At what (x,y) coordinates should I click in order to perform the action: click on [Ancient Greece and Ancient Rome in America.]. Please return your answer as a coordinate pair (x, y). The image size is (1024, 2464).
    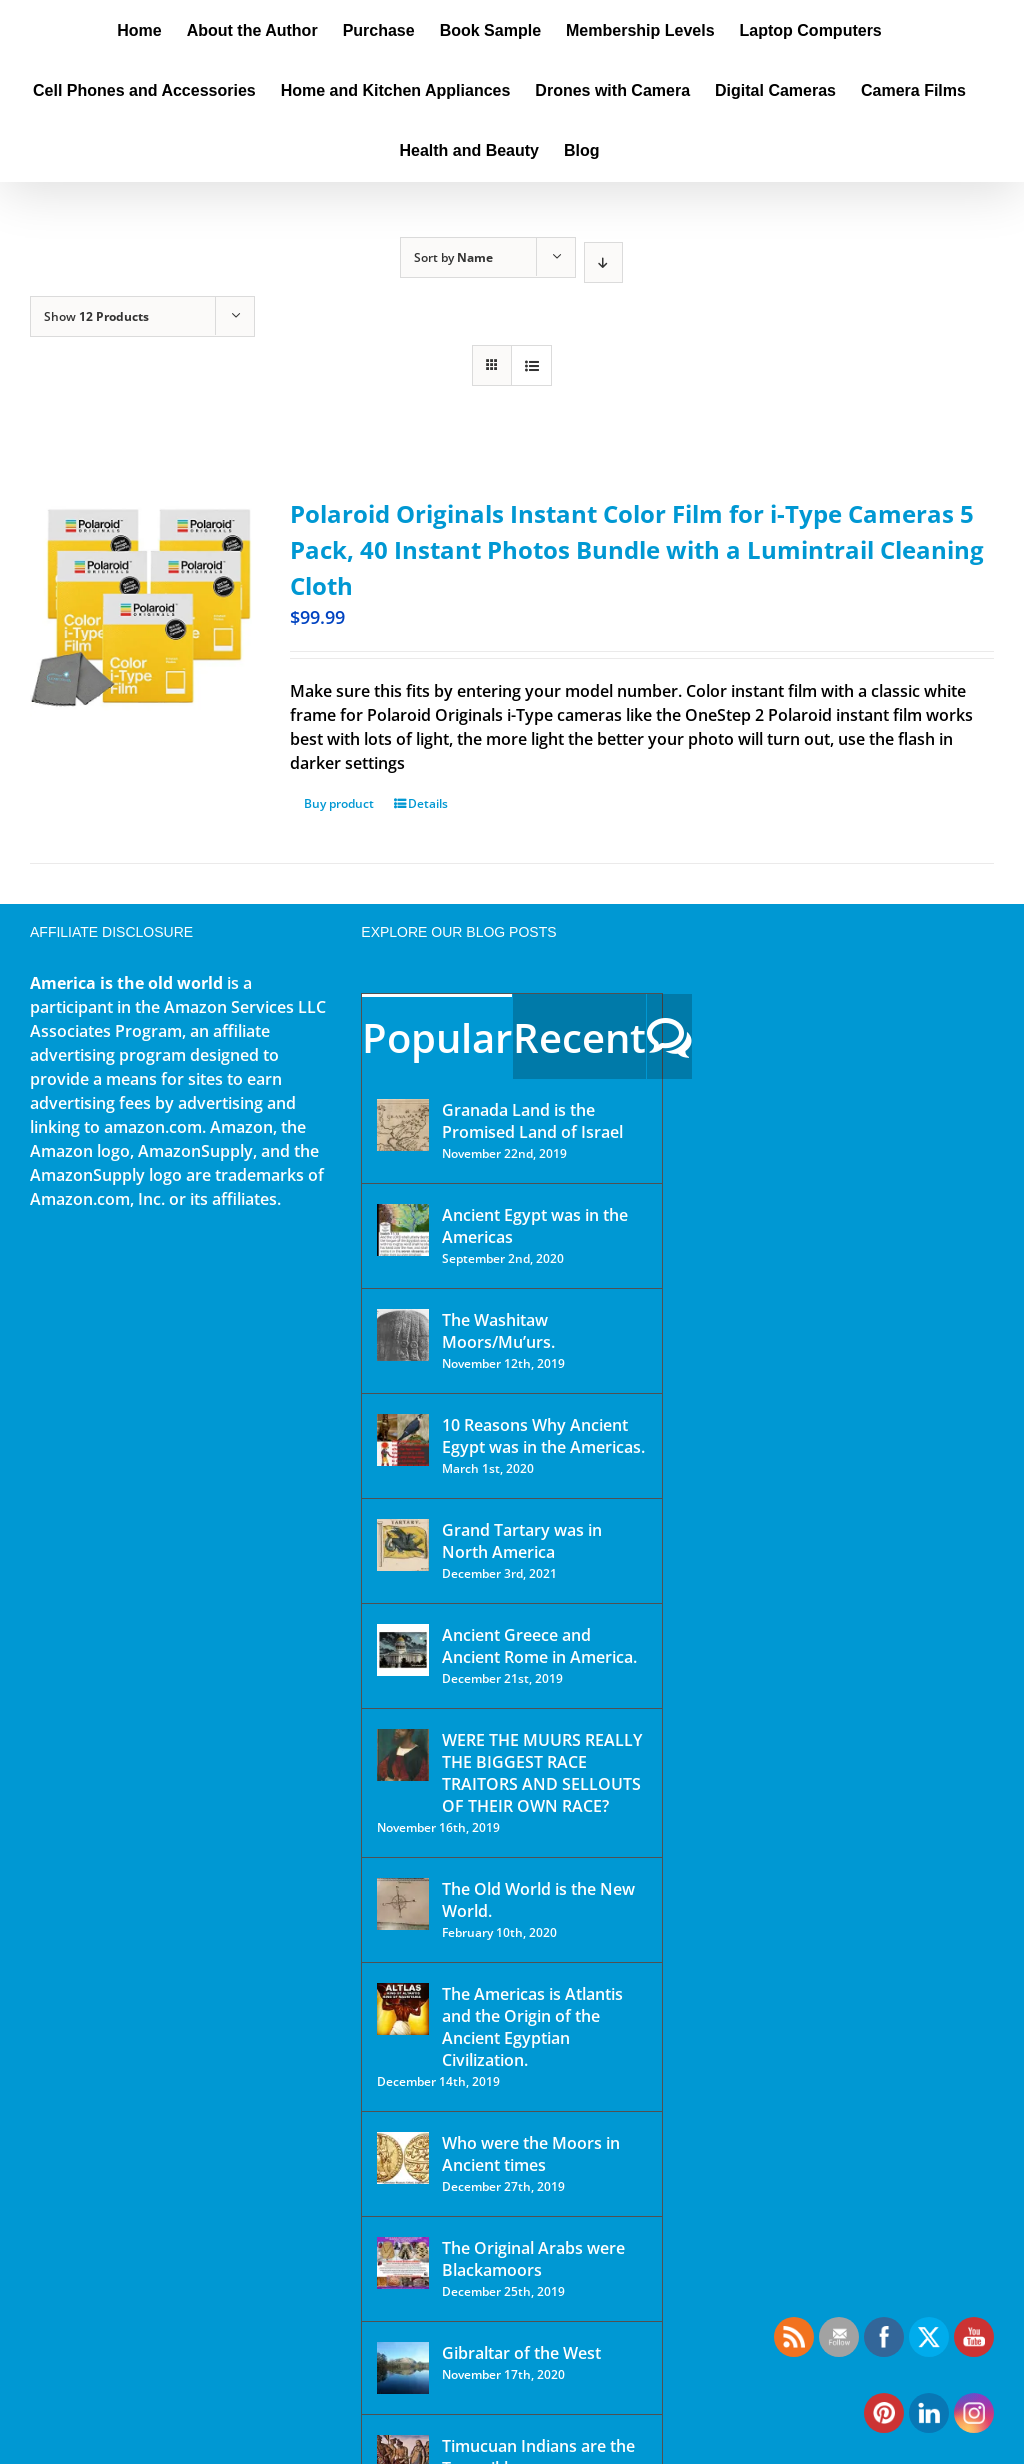
    Looking at the image, I should click on (403, 1650).